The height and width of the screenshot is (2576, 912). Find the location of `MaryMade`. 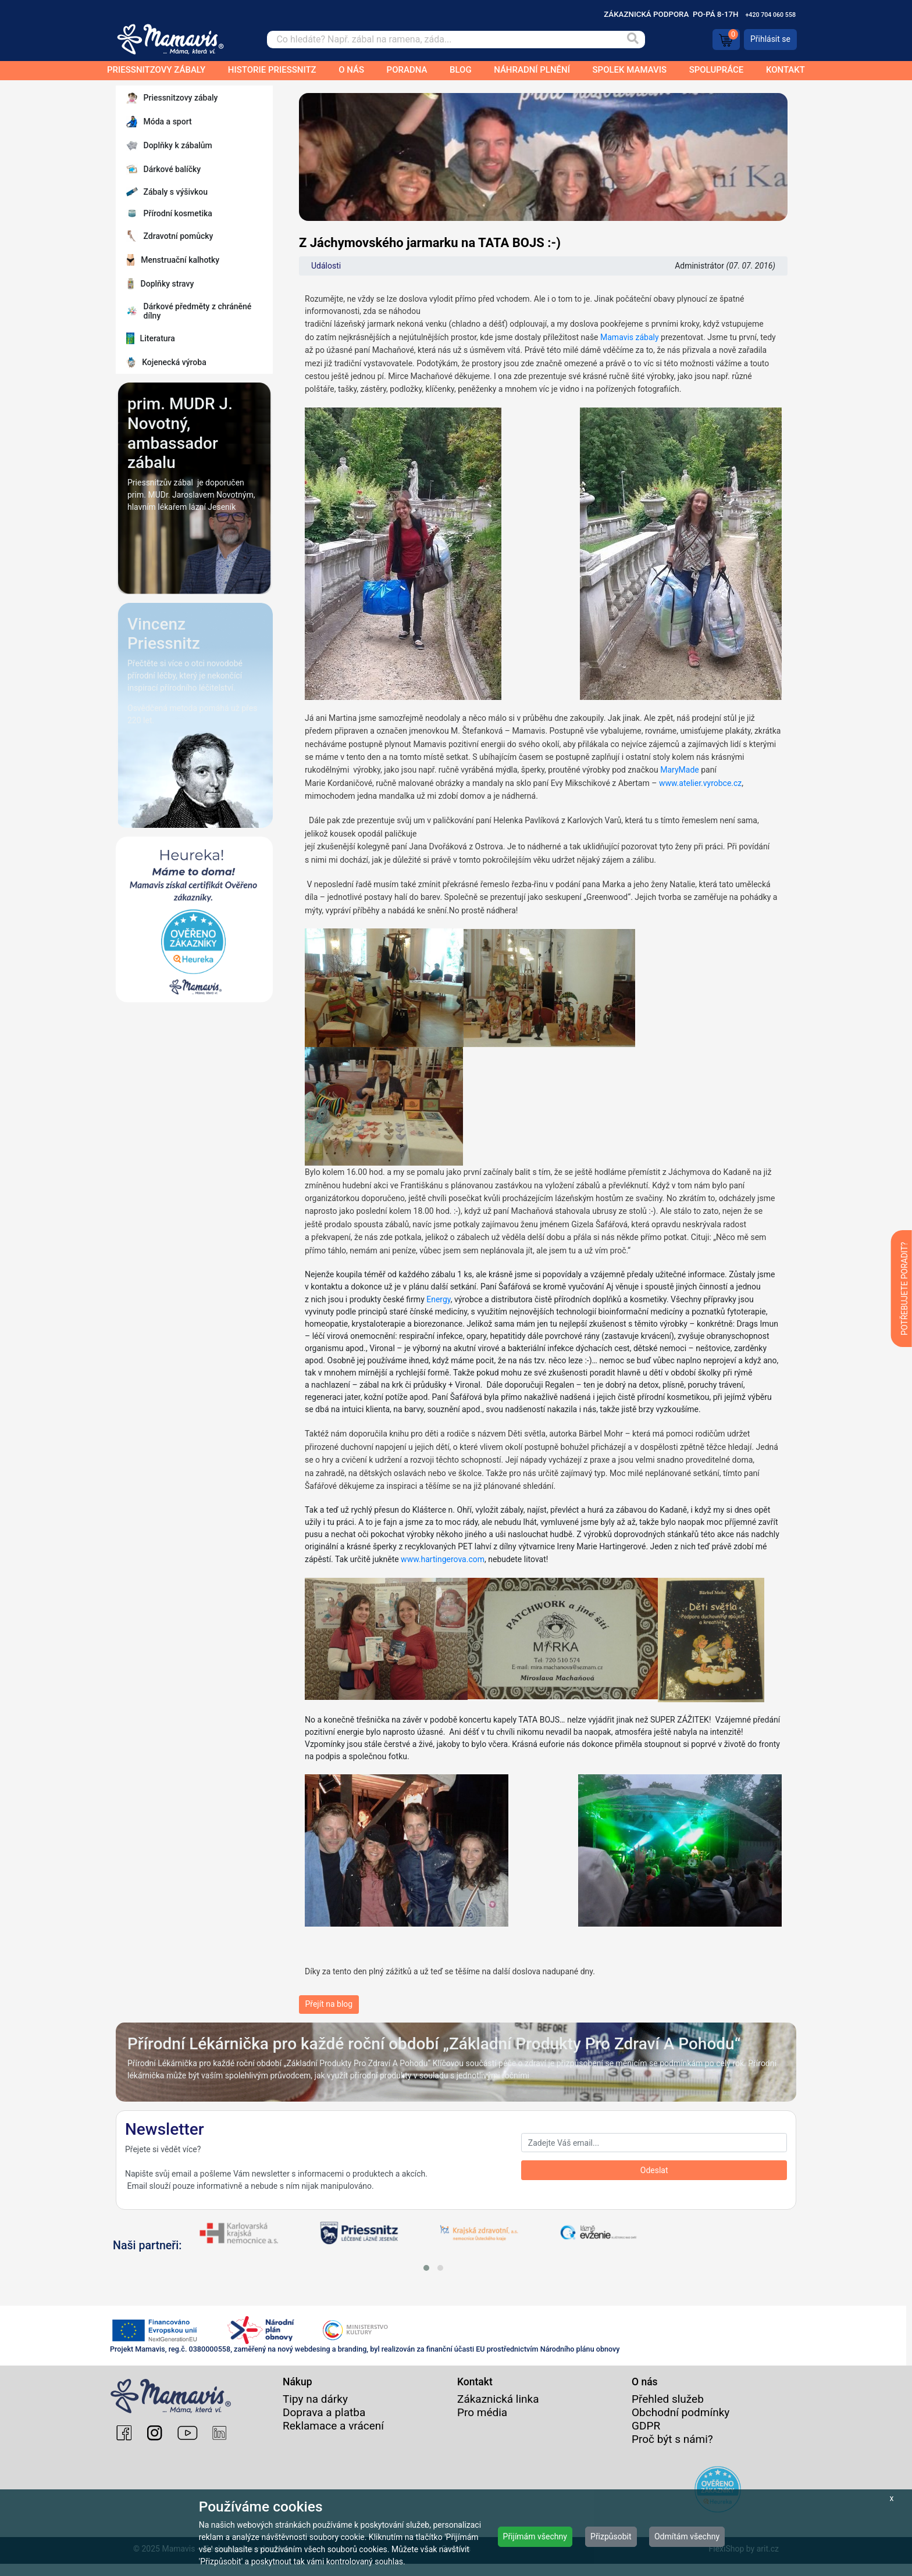

MaryMade is located at coordinates (679, 769).